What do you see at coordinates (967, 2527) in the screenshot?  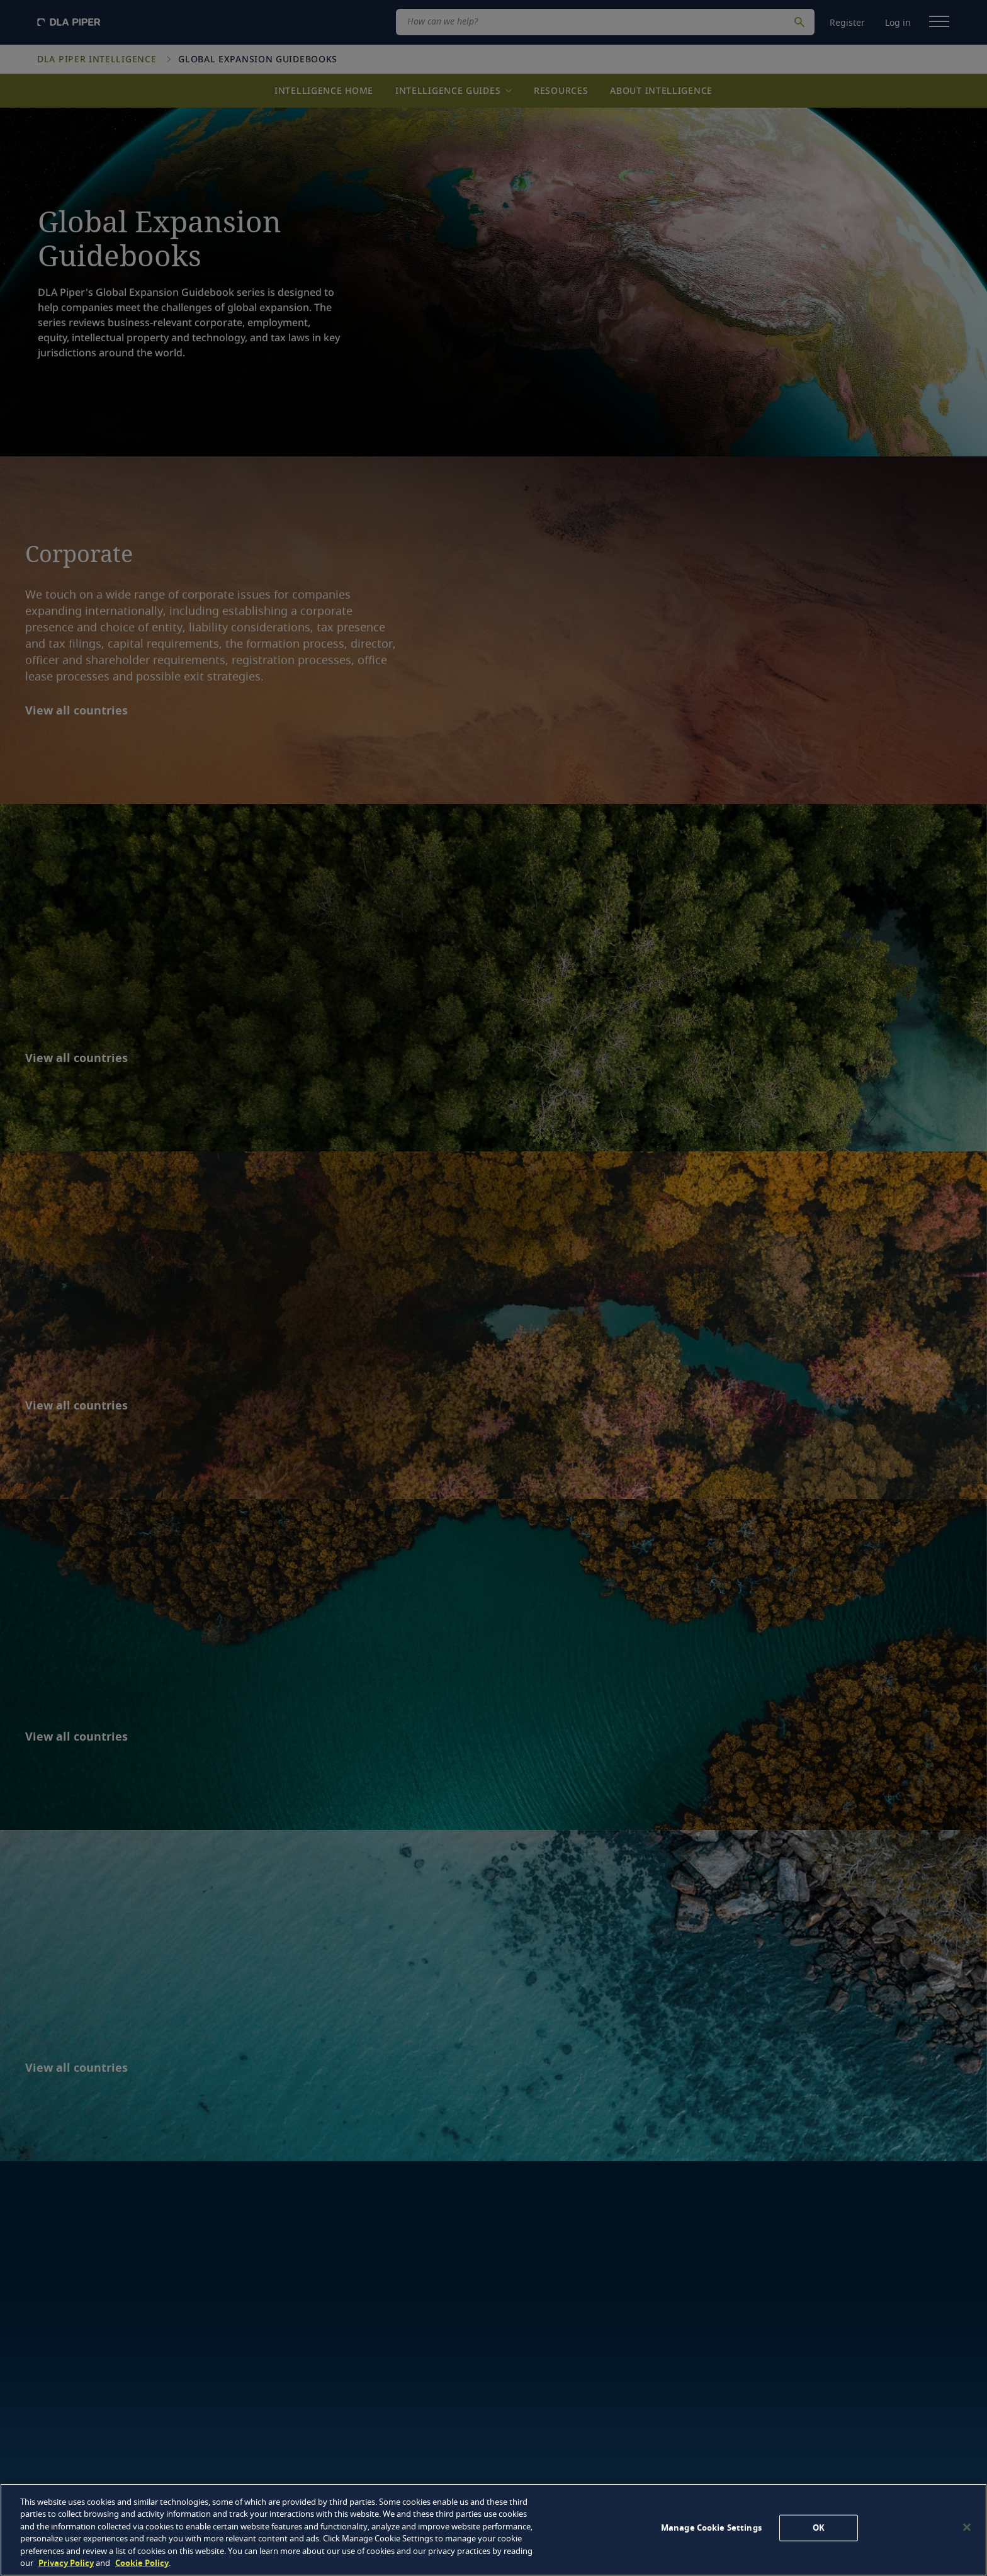 I see `[Close]` at bounding box center [967, 2527].